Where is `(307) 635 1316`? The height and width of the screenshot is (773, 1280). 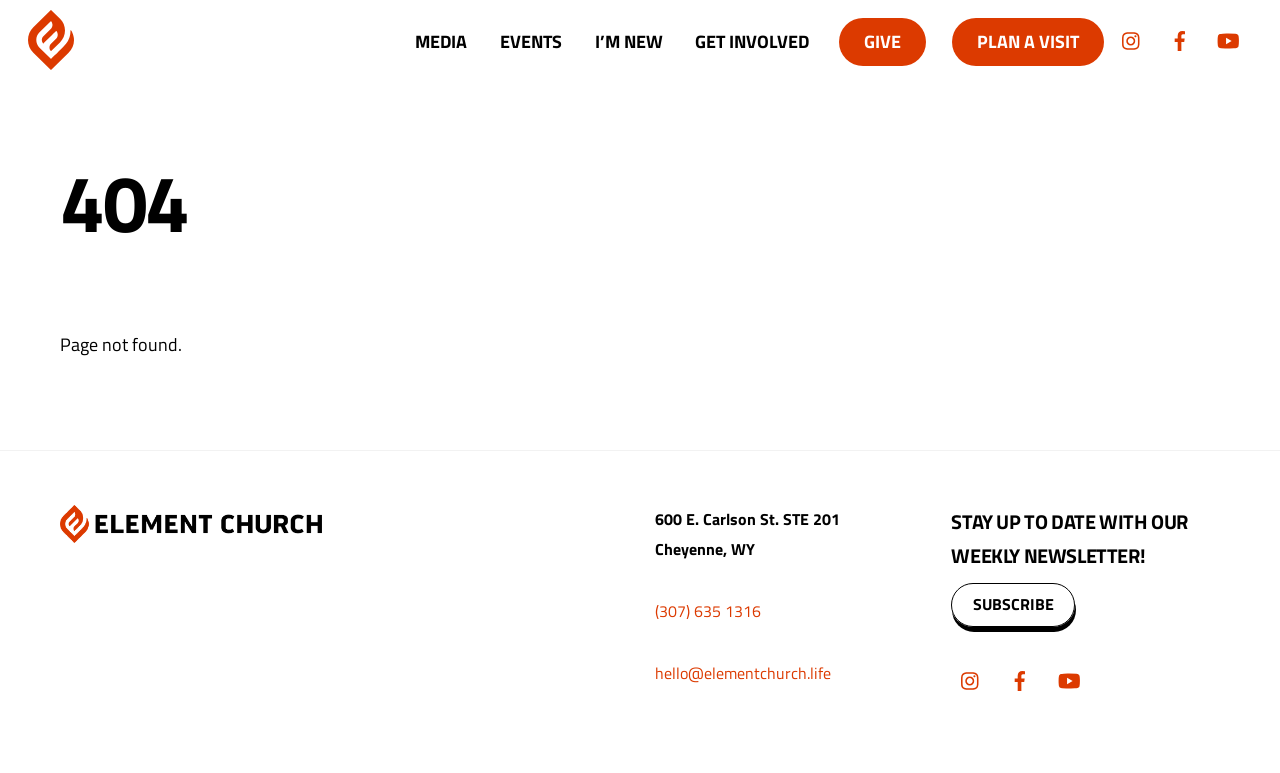
(307) 635 1316 is located at coordinates (708, 611).